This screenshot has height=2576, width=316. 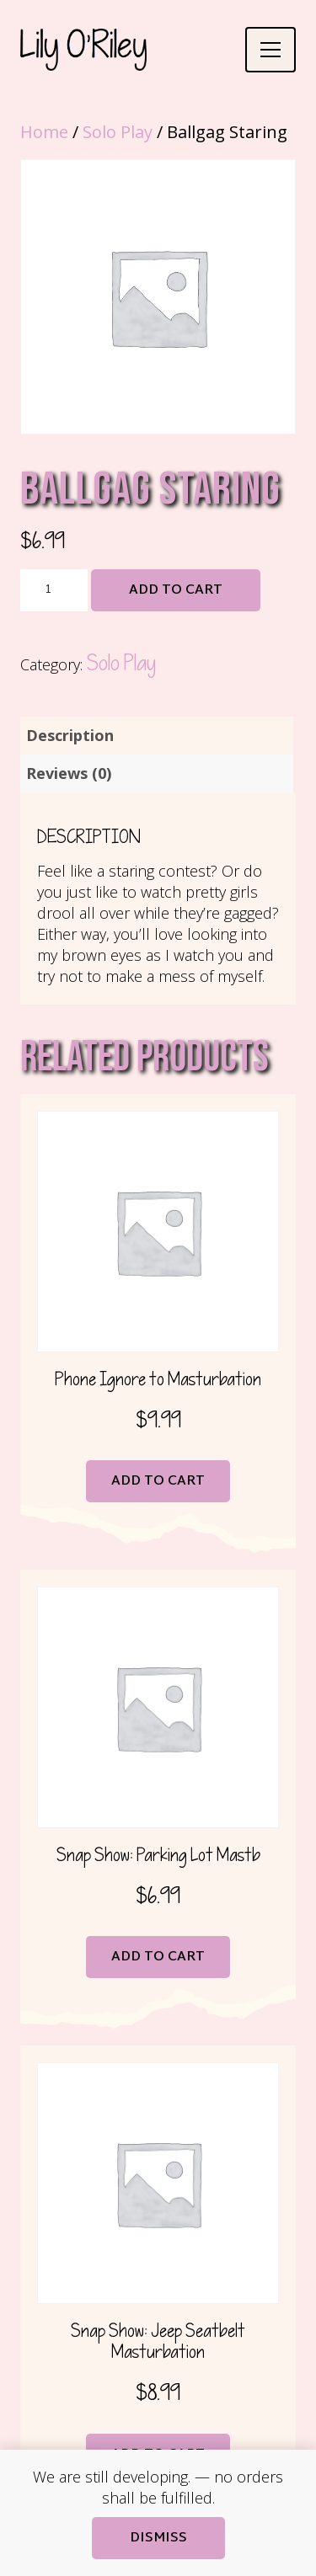 I want to click on Home, so click(x=44, y=131).